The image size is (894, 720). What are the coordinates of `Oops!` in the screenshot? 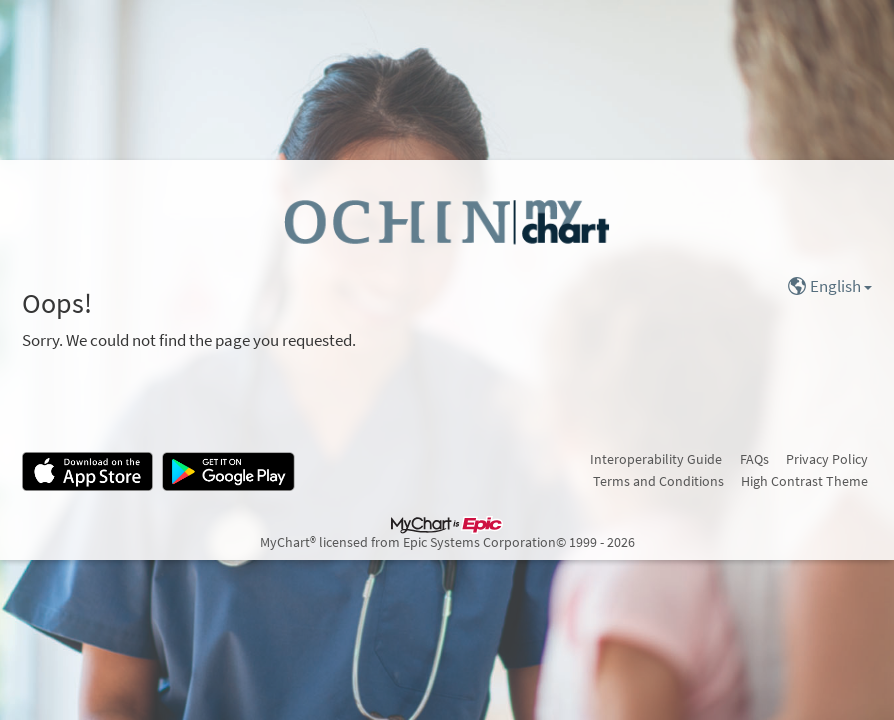 It's located at (57, 303).